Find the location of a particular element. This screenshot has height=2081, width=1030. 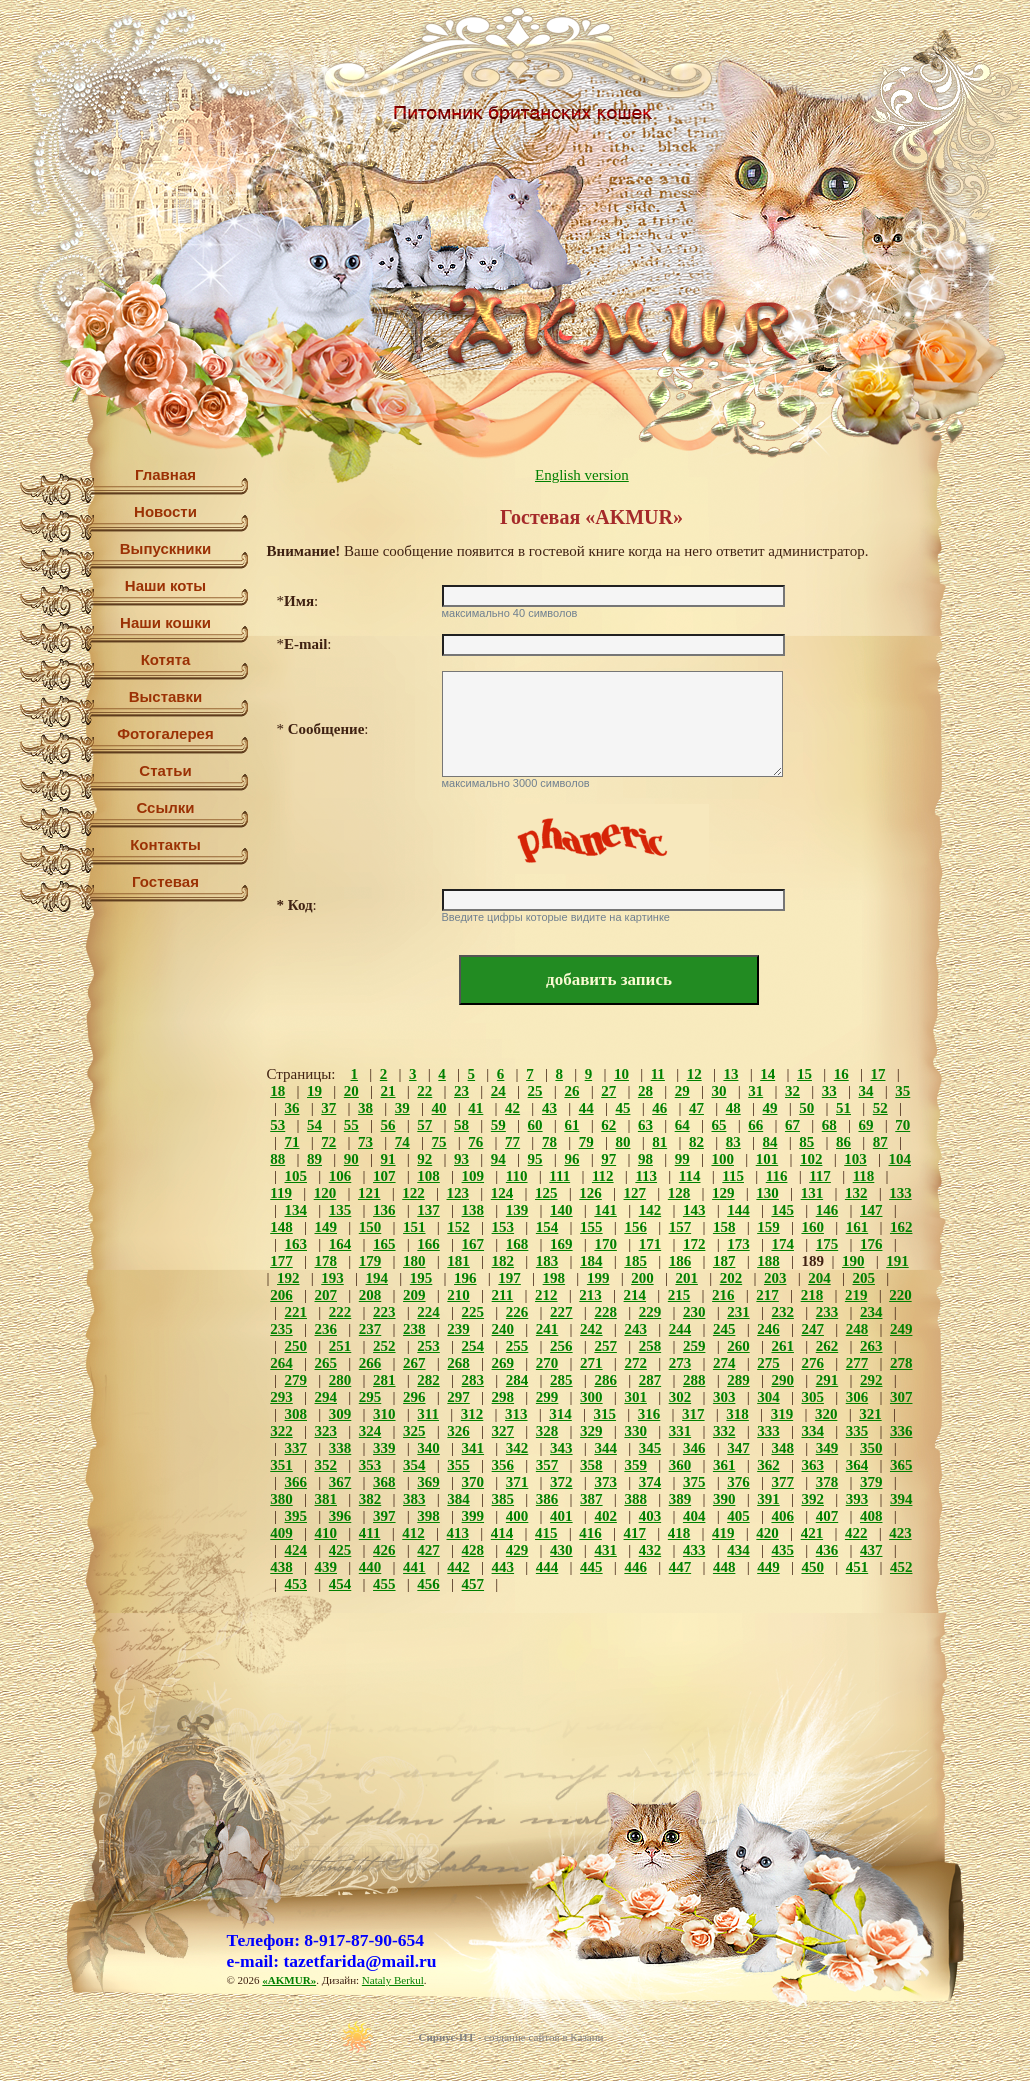

325 is located at coordinates (414, 1431).